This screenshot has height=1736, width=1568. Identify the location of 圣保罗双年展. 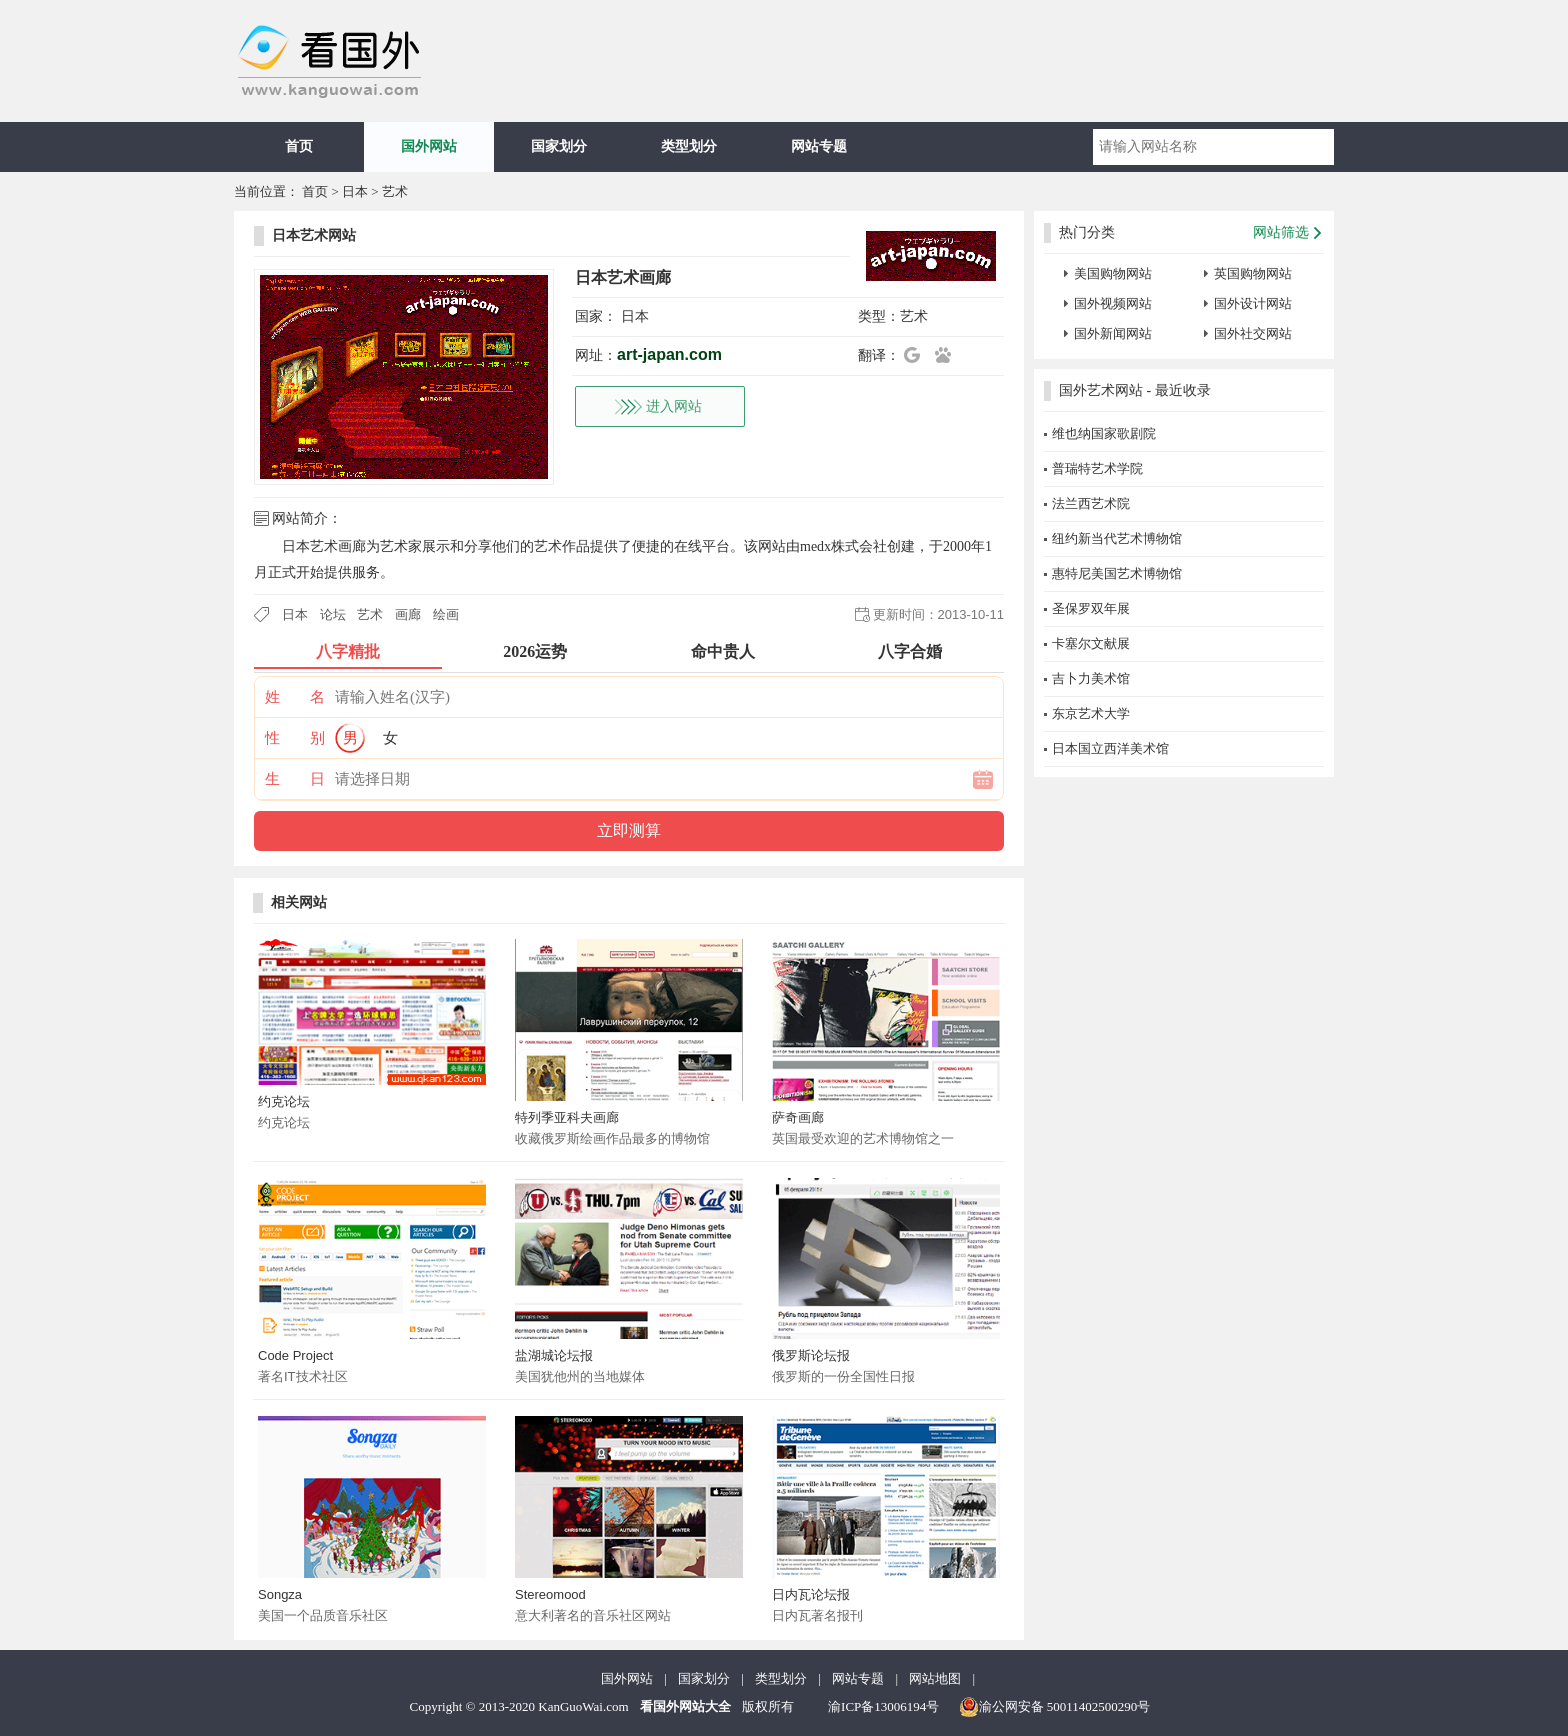
(1091, 608).